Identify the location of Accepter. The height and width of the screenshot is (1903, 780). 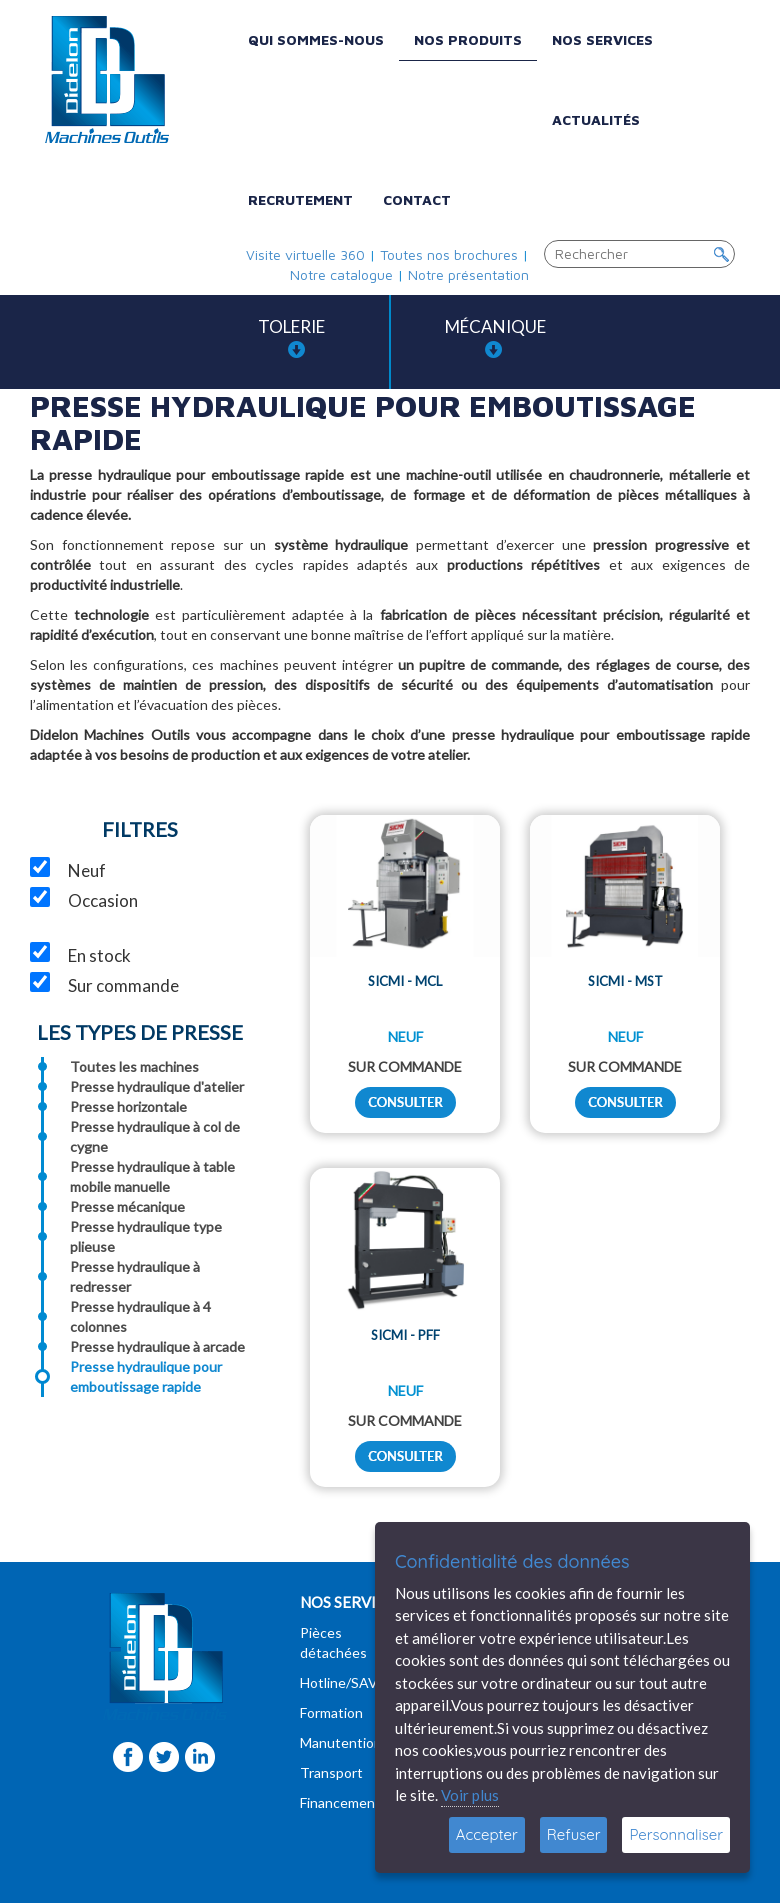
(487, 1834).